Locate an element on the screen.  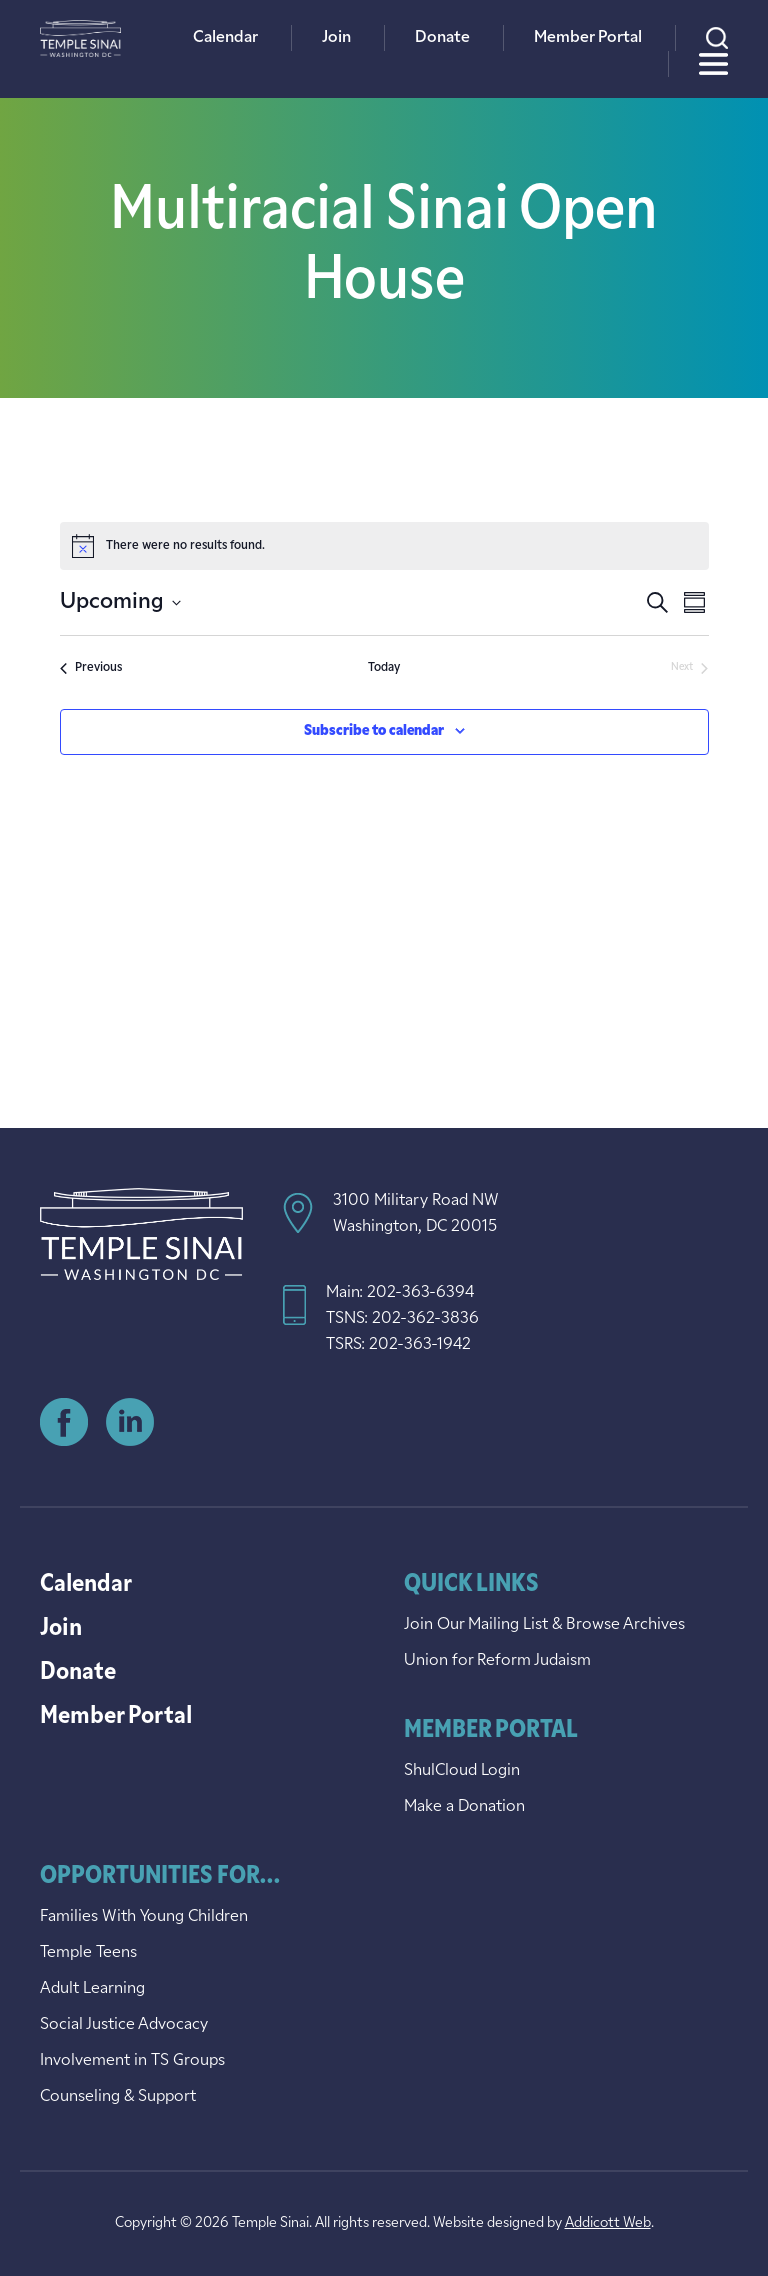
Families With Young Children is located at coordinates (144, 1917).